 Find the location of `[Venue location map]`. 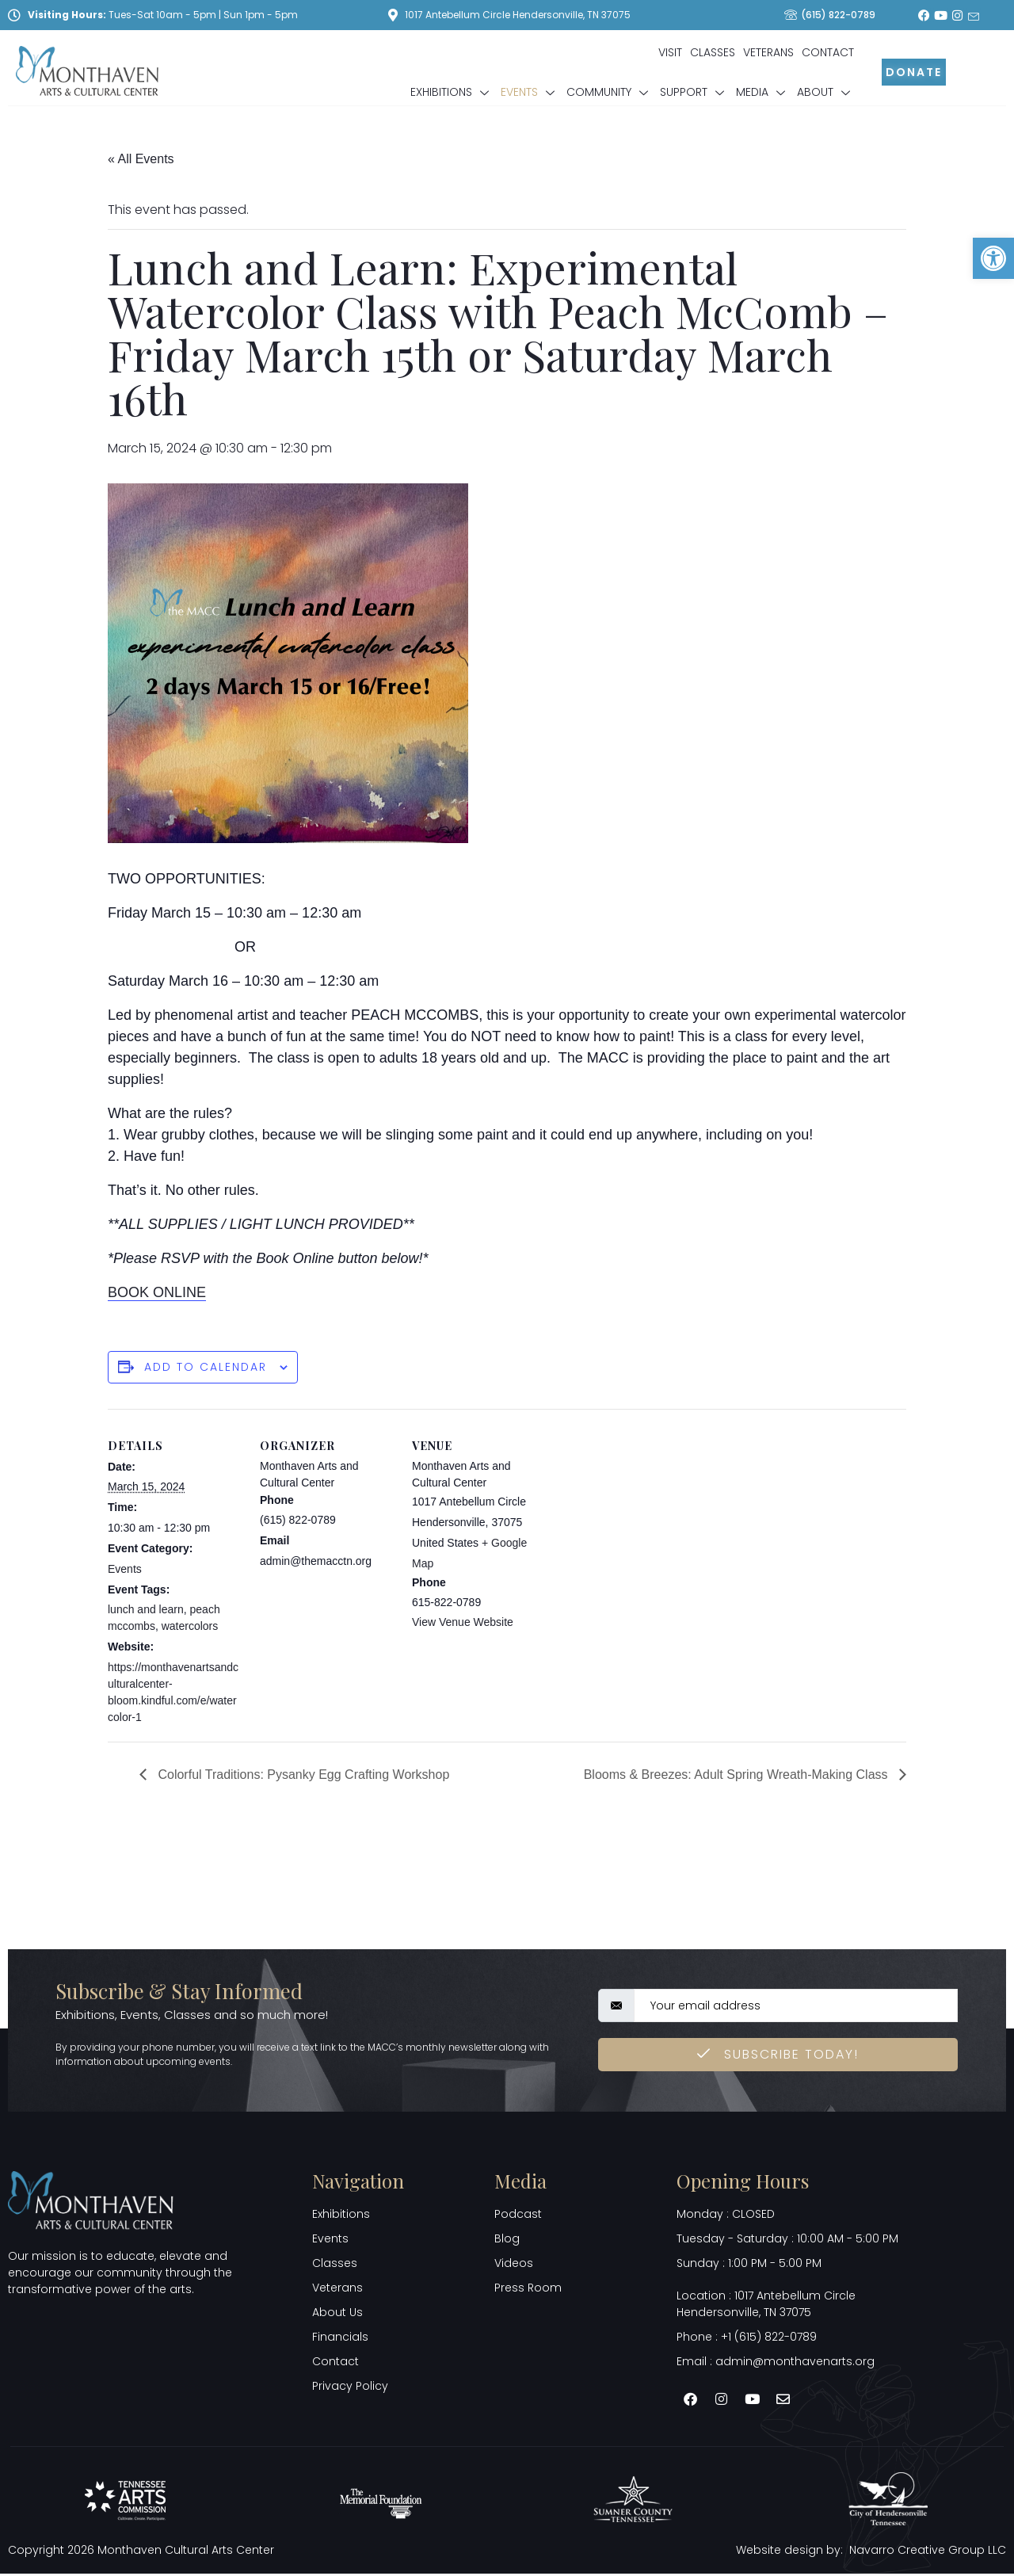

[Venue location map] is located at coordinates (647, 1517).